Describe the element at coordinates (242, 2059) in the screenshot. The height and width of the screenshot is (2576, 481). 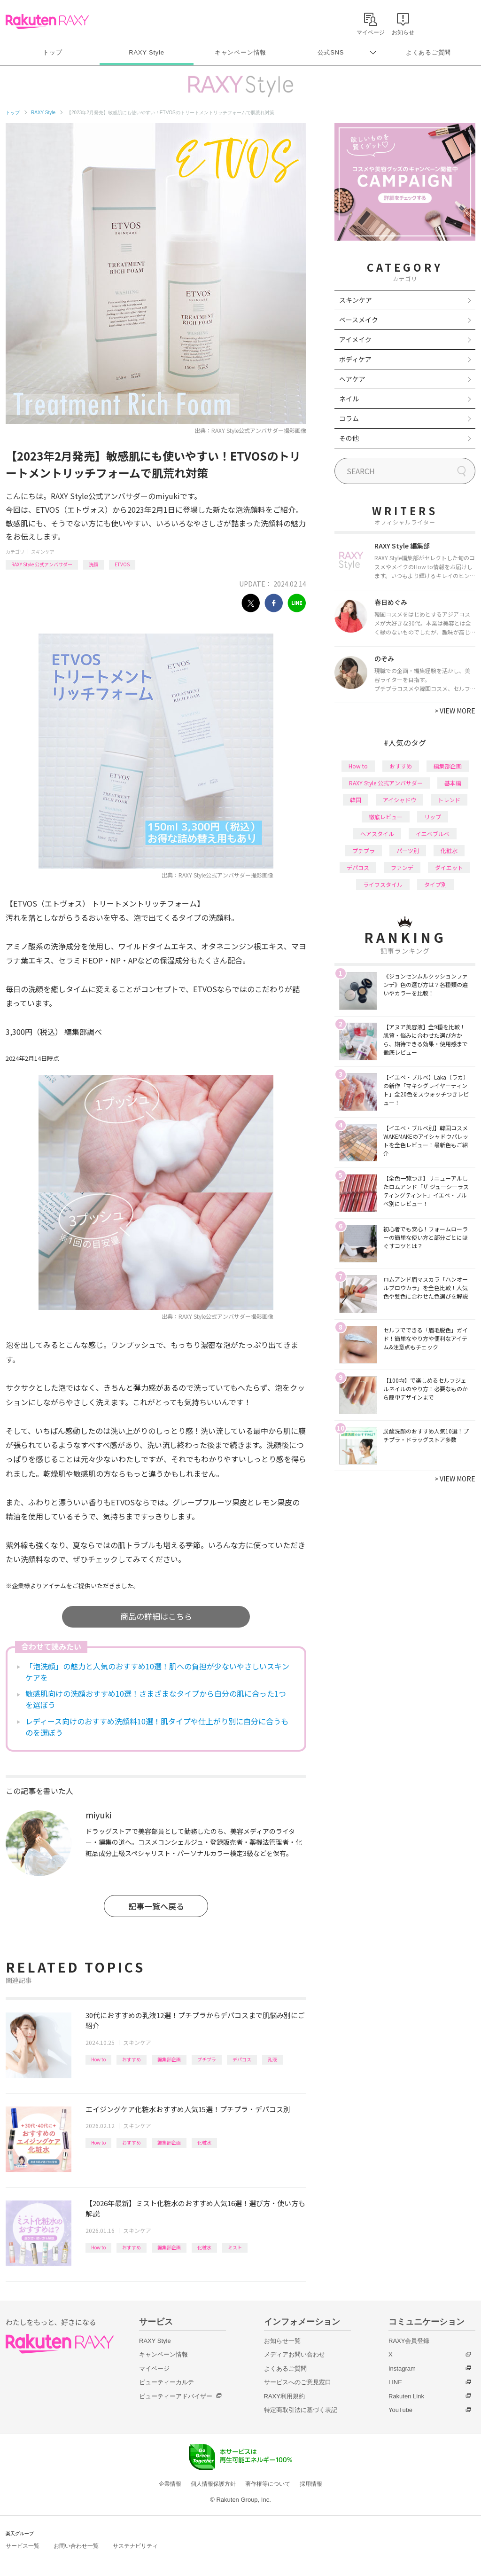
I see `デパコス` at that location.